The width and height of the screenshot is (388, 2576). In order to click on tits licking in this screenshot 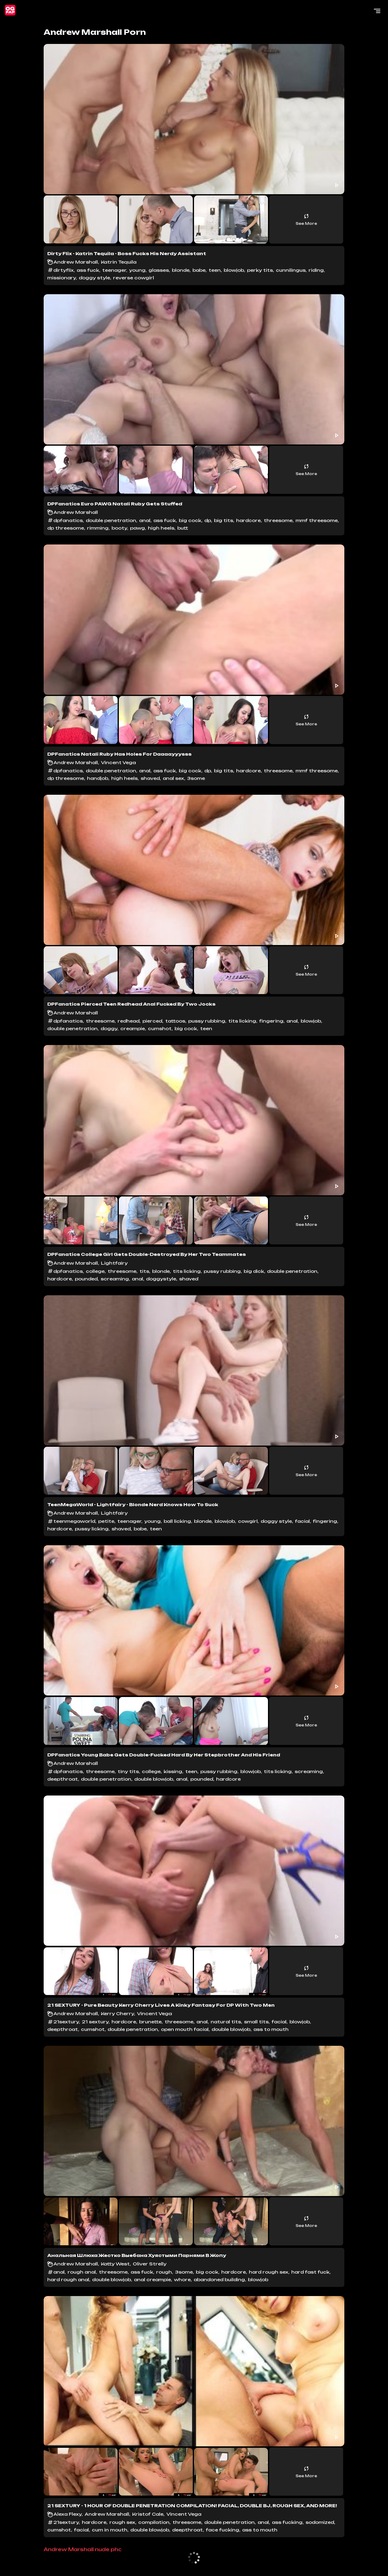, I will do `click(242, 1020)`.